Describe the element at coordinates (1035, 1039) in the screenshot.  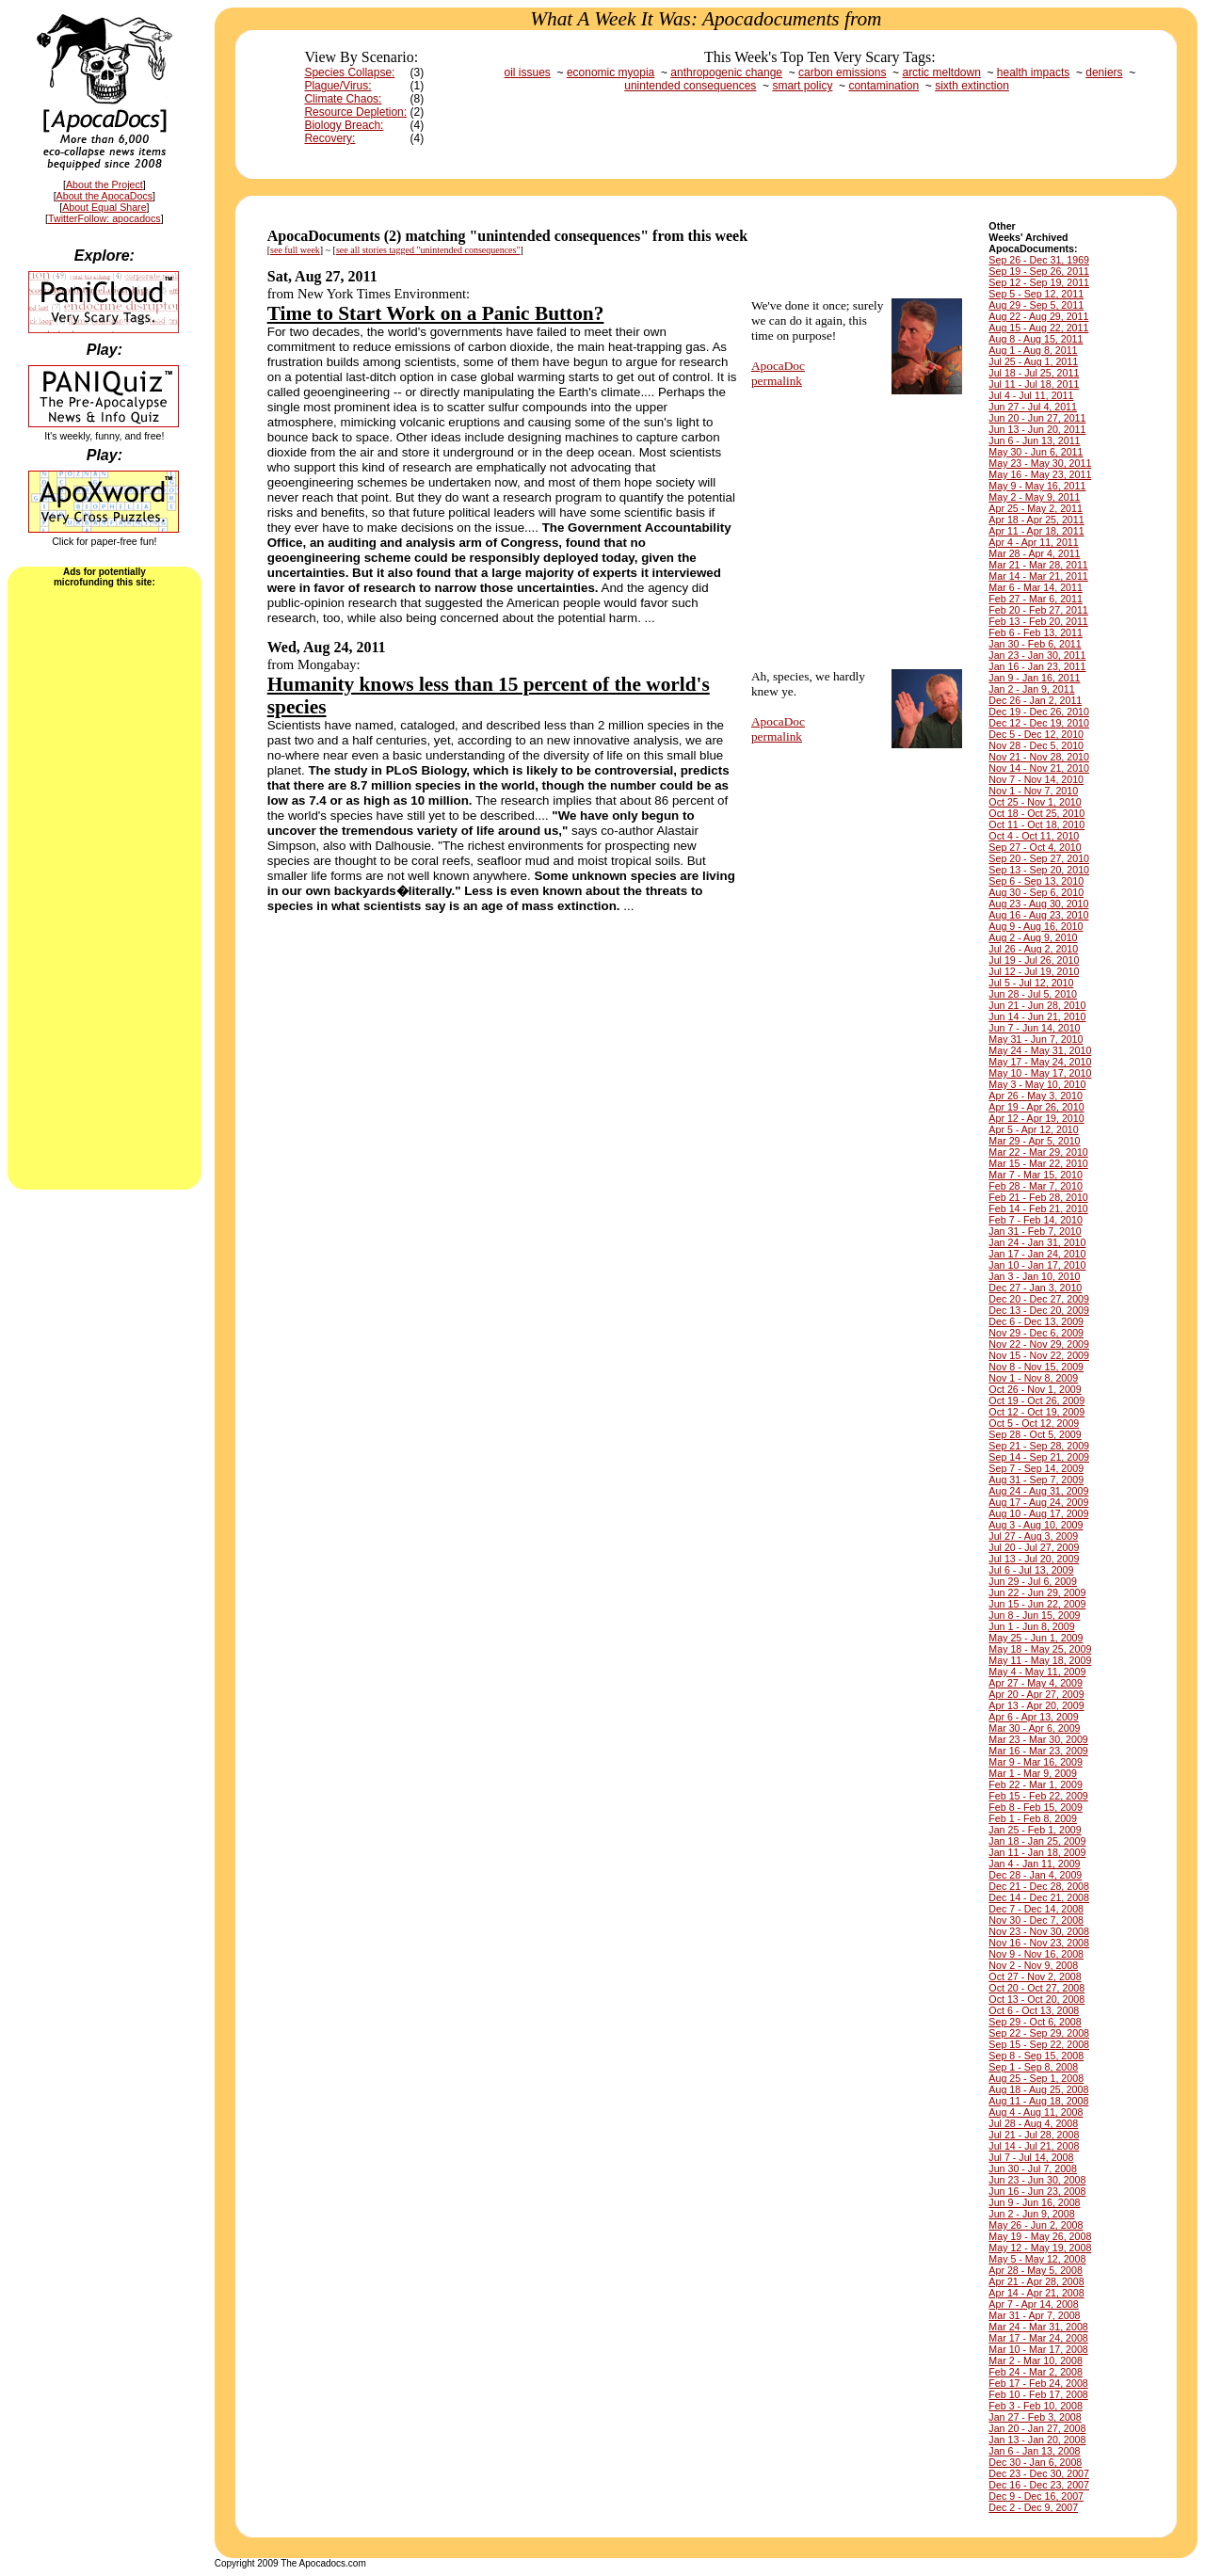
I see `May 31 - Jun 7, 2010` at that location.